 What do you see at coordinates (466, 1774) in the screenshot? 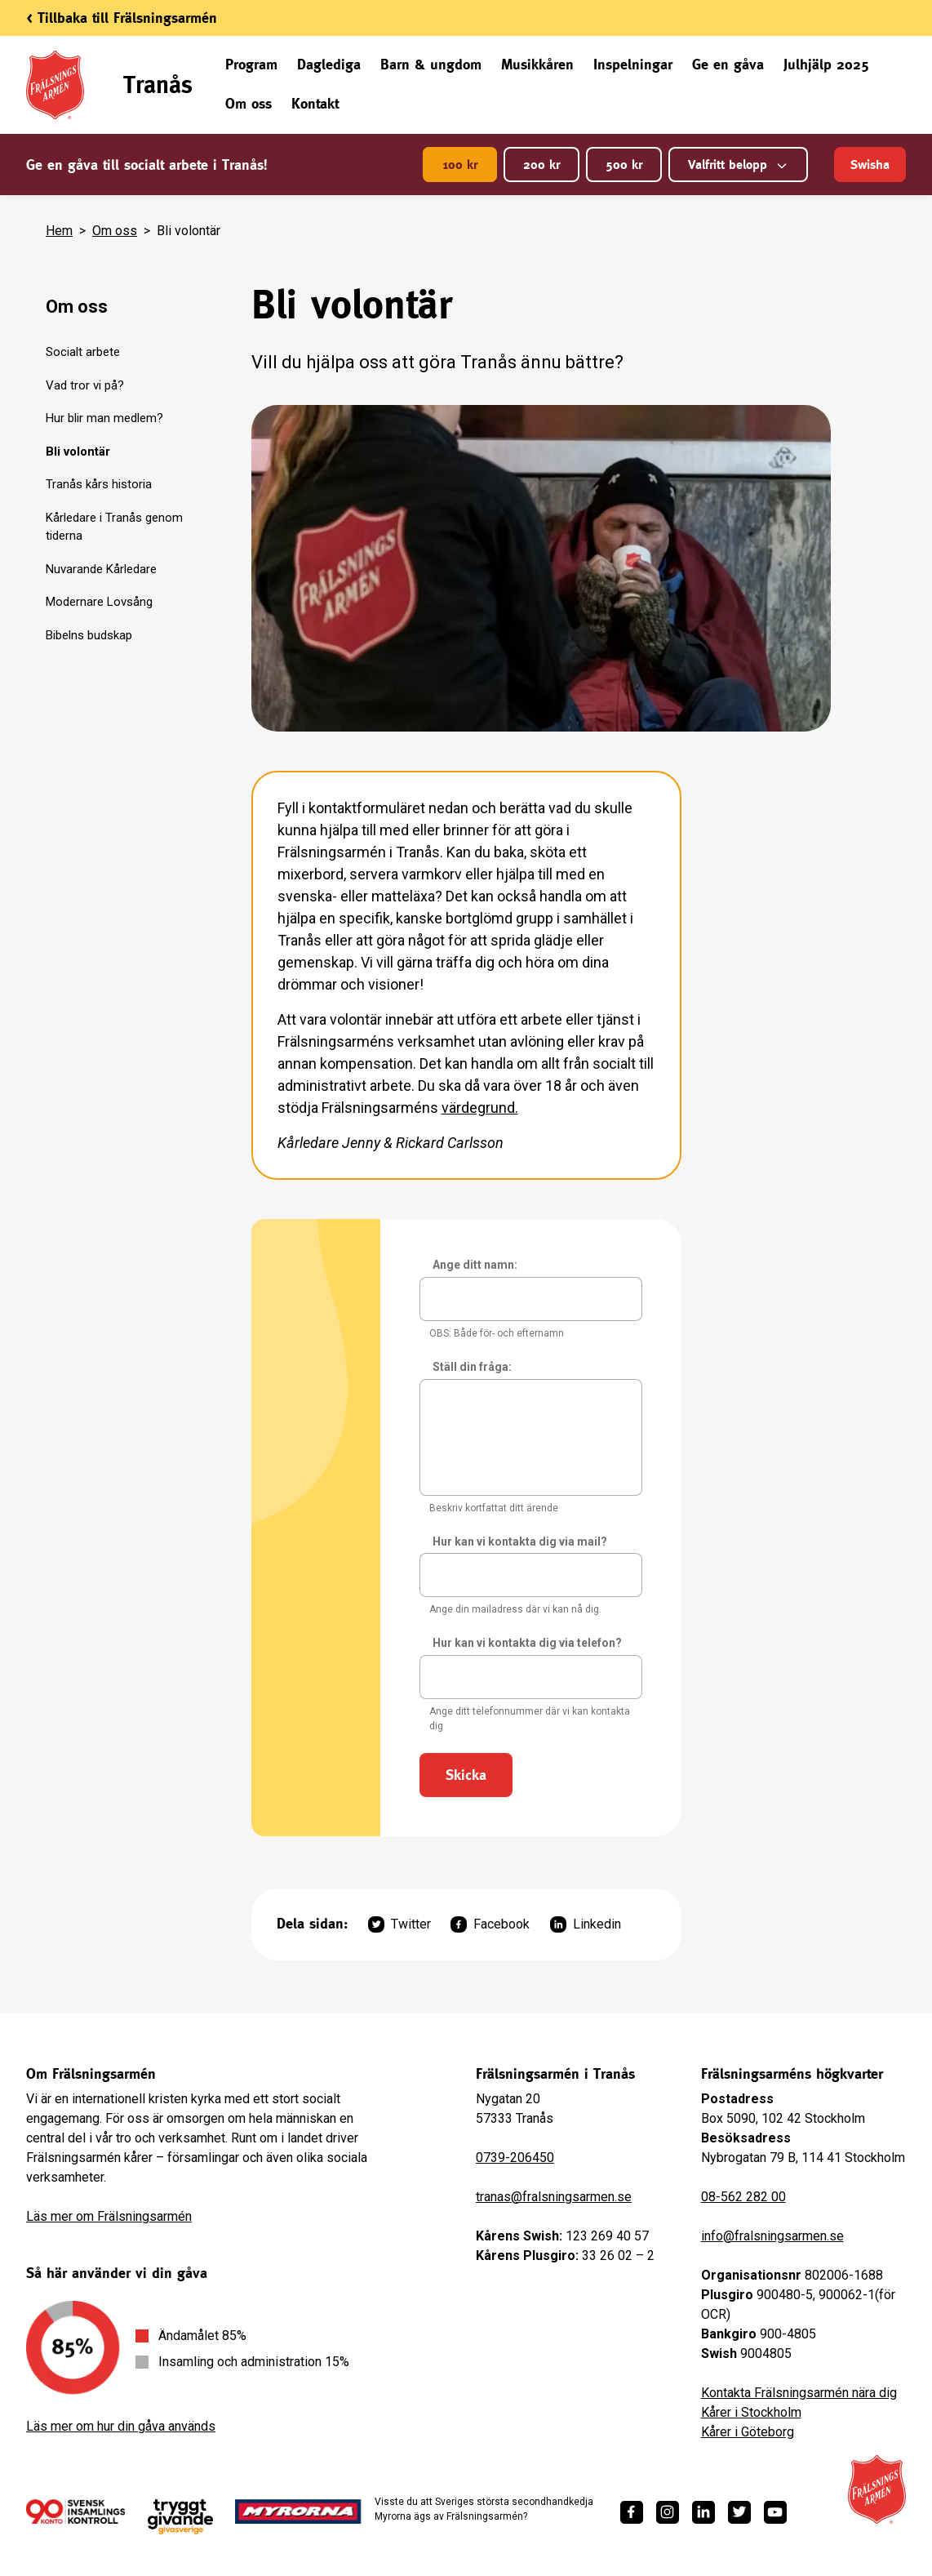
I see `Skicka` at bounding box center [466, 1774].